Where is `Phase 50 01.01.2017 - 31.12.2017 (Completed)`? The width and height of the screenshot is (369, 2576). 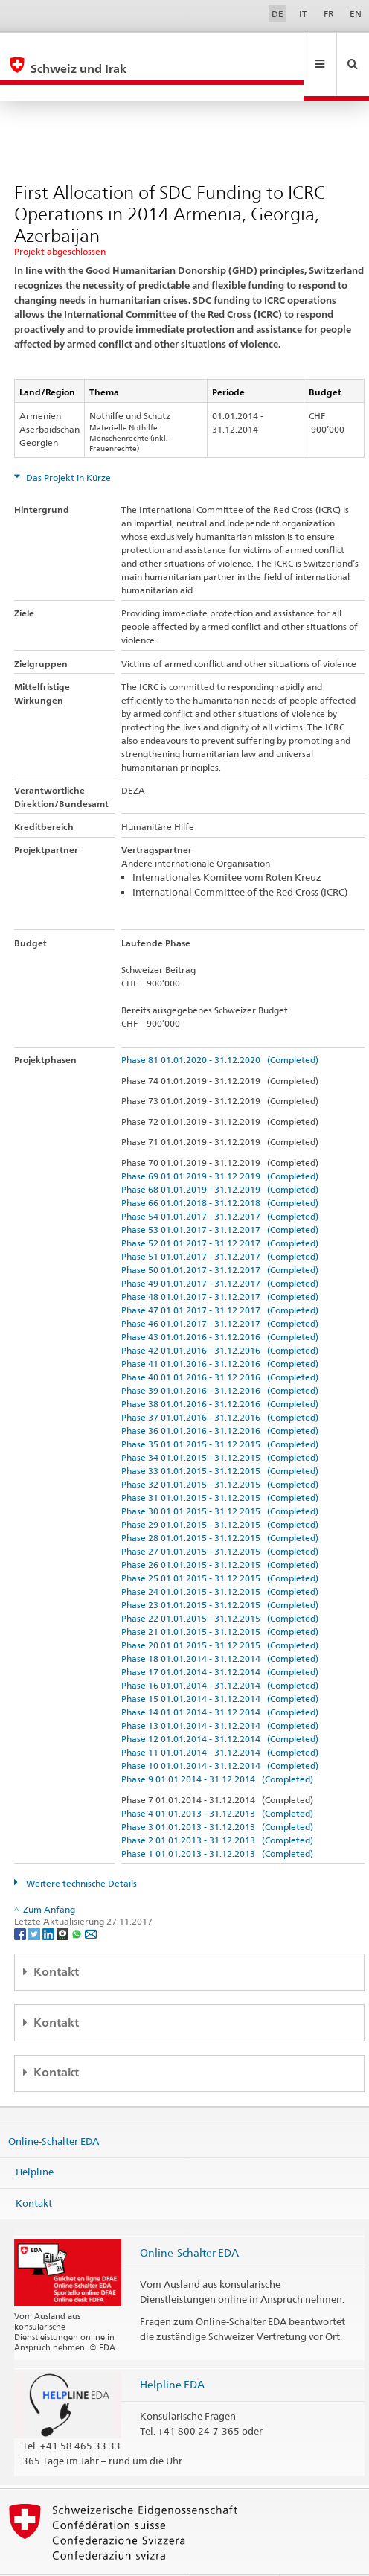 Phase 50 01.01.2017 - 31.12.2017 (Completed) is located at coordinates (219, 1238).